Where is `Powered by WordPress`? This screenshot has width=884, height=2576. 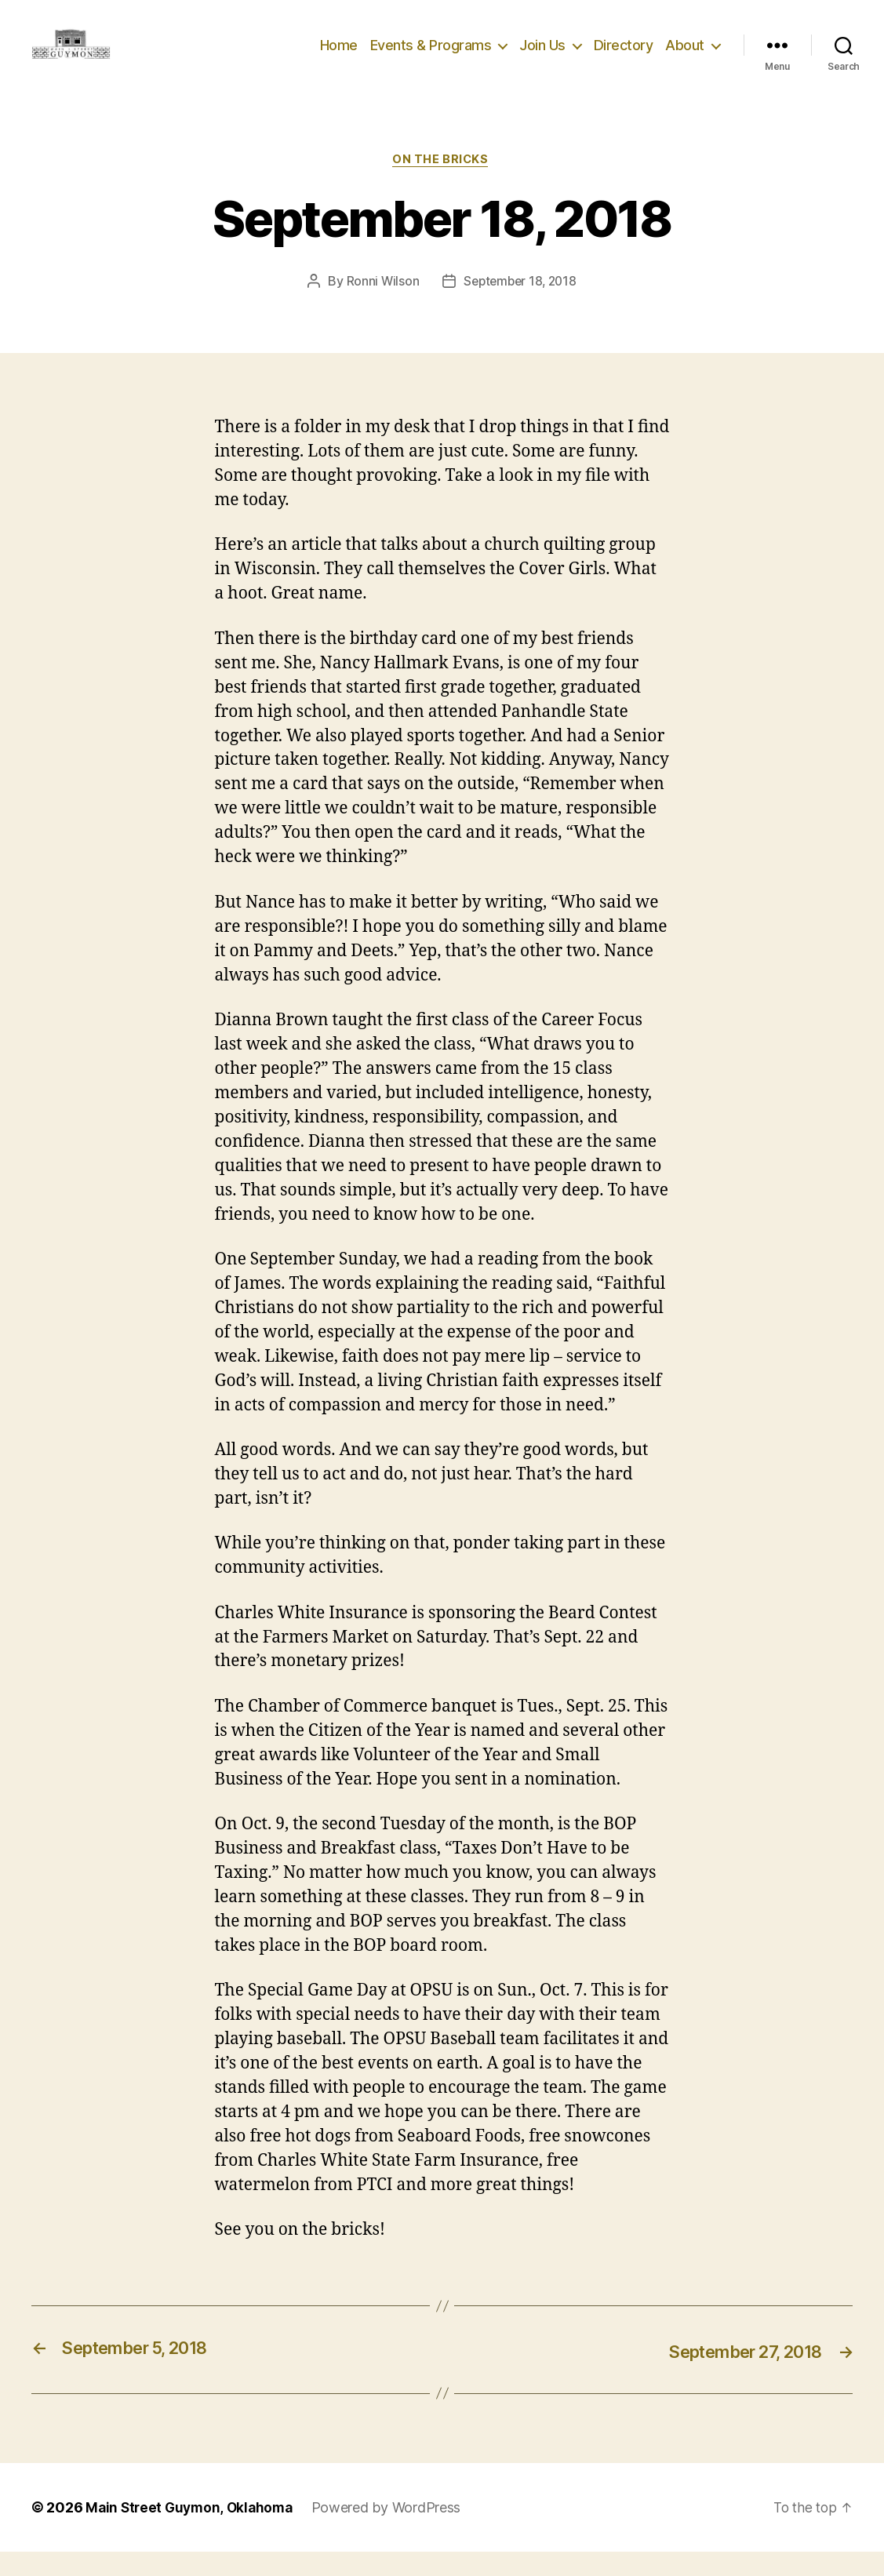
Powered by WordPress is located at coordinates (393, 2531).